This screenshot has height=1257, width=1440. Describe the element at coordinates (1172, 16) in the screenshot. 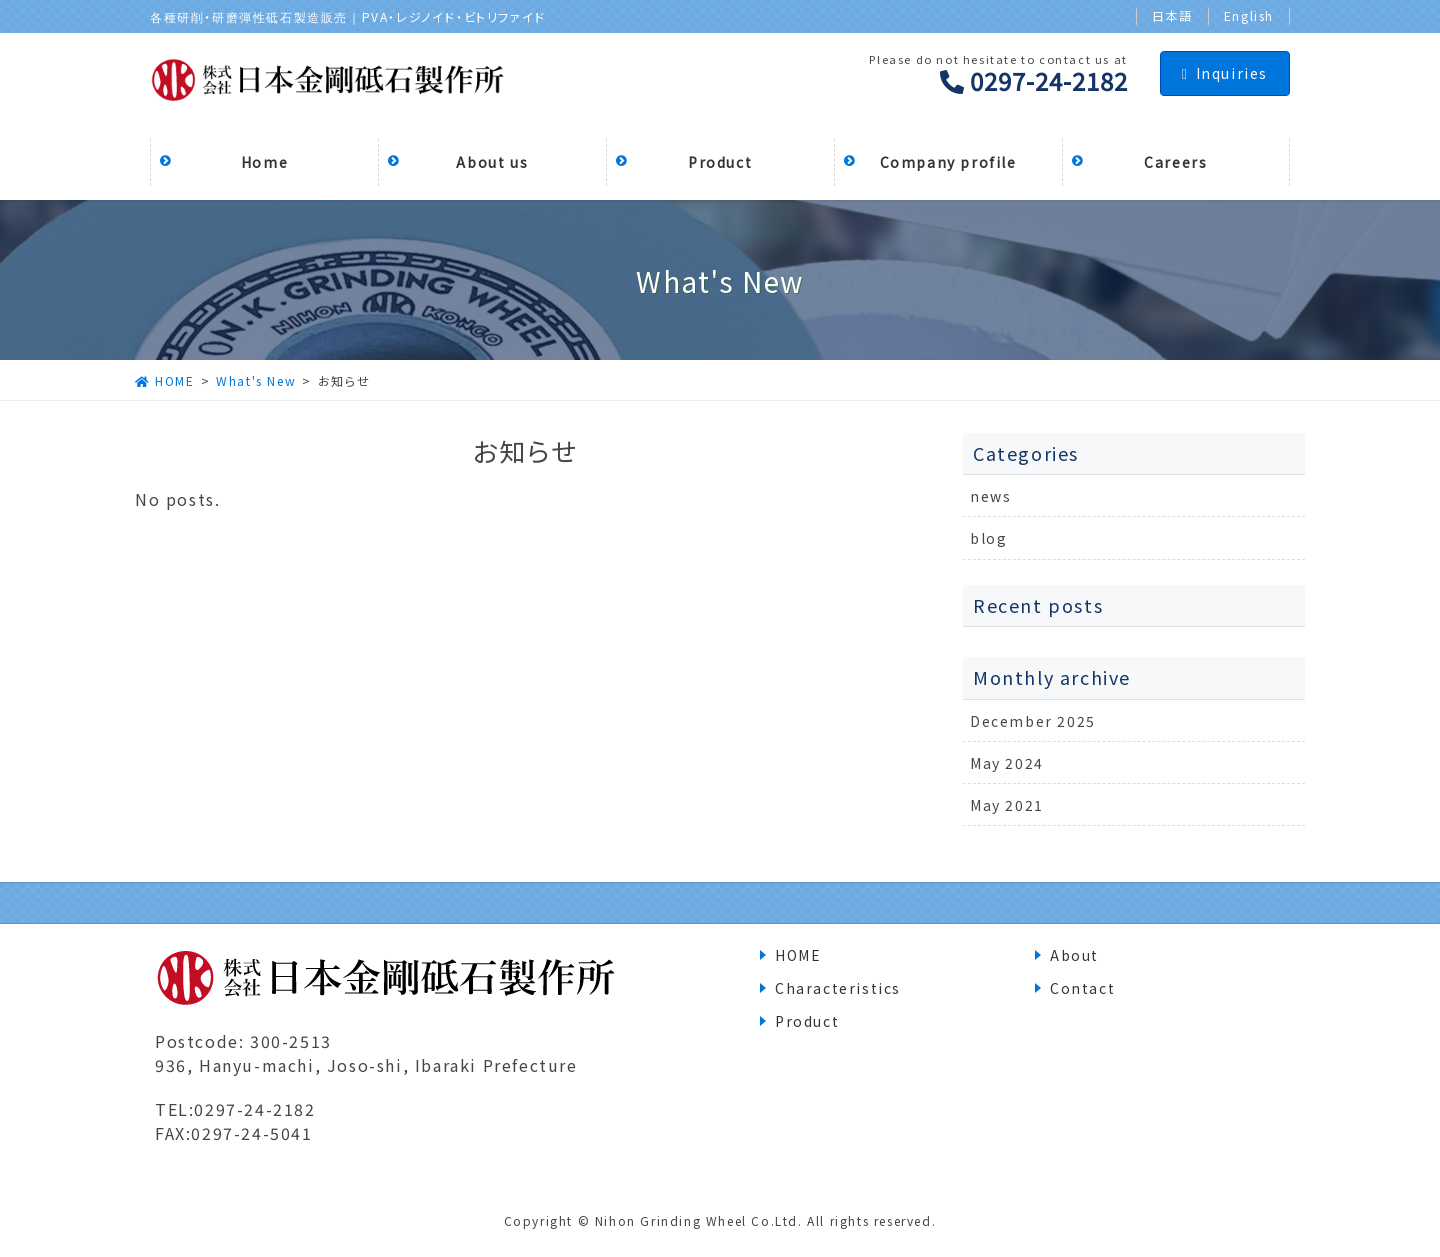

I see `日本語` at that location.